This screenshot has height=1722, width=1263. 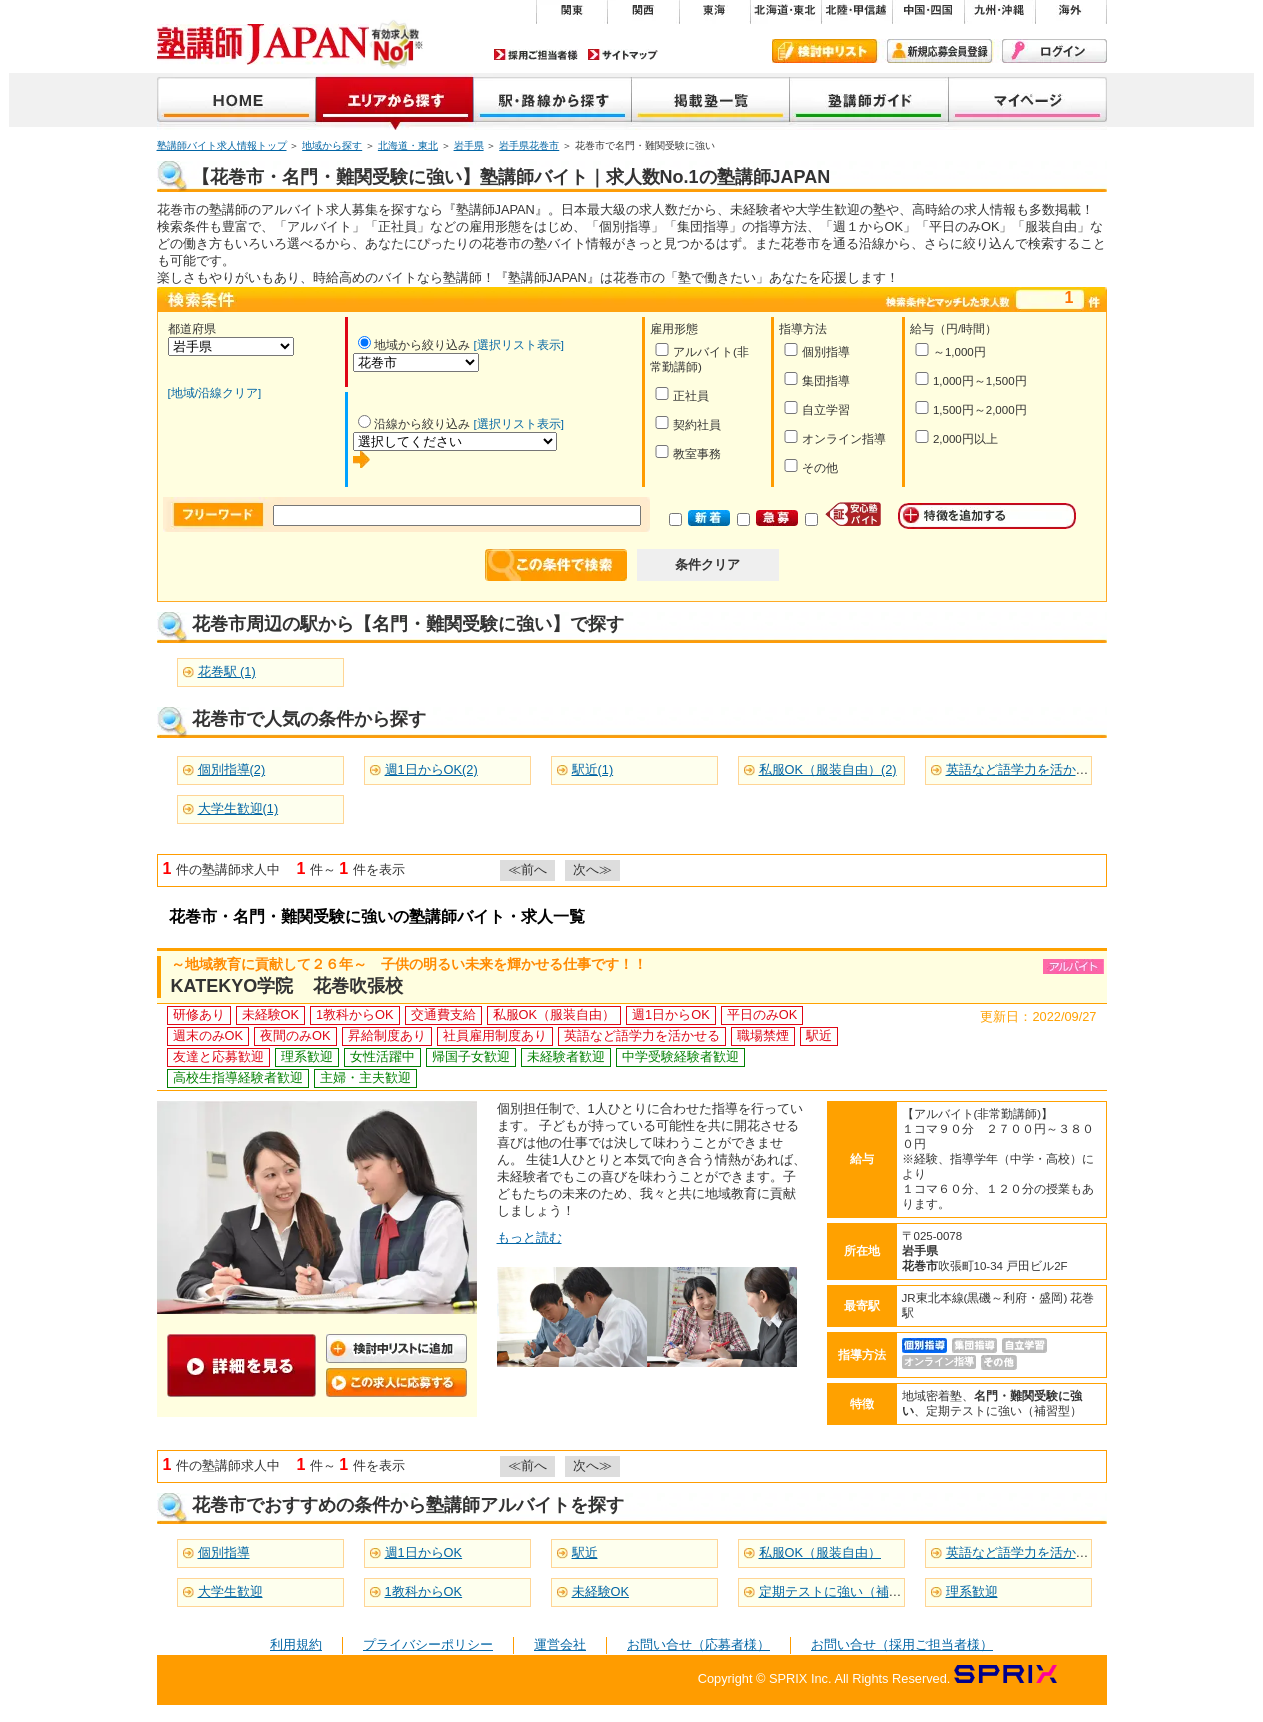 I want to click on 定期テストに強い（補習型）, so click(x=843, y=1591).